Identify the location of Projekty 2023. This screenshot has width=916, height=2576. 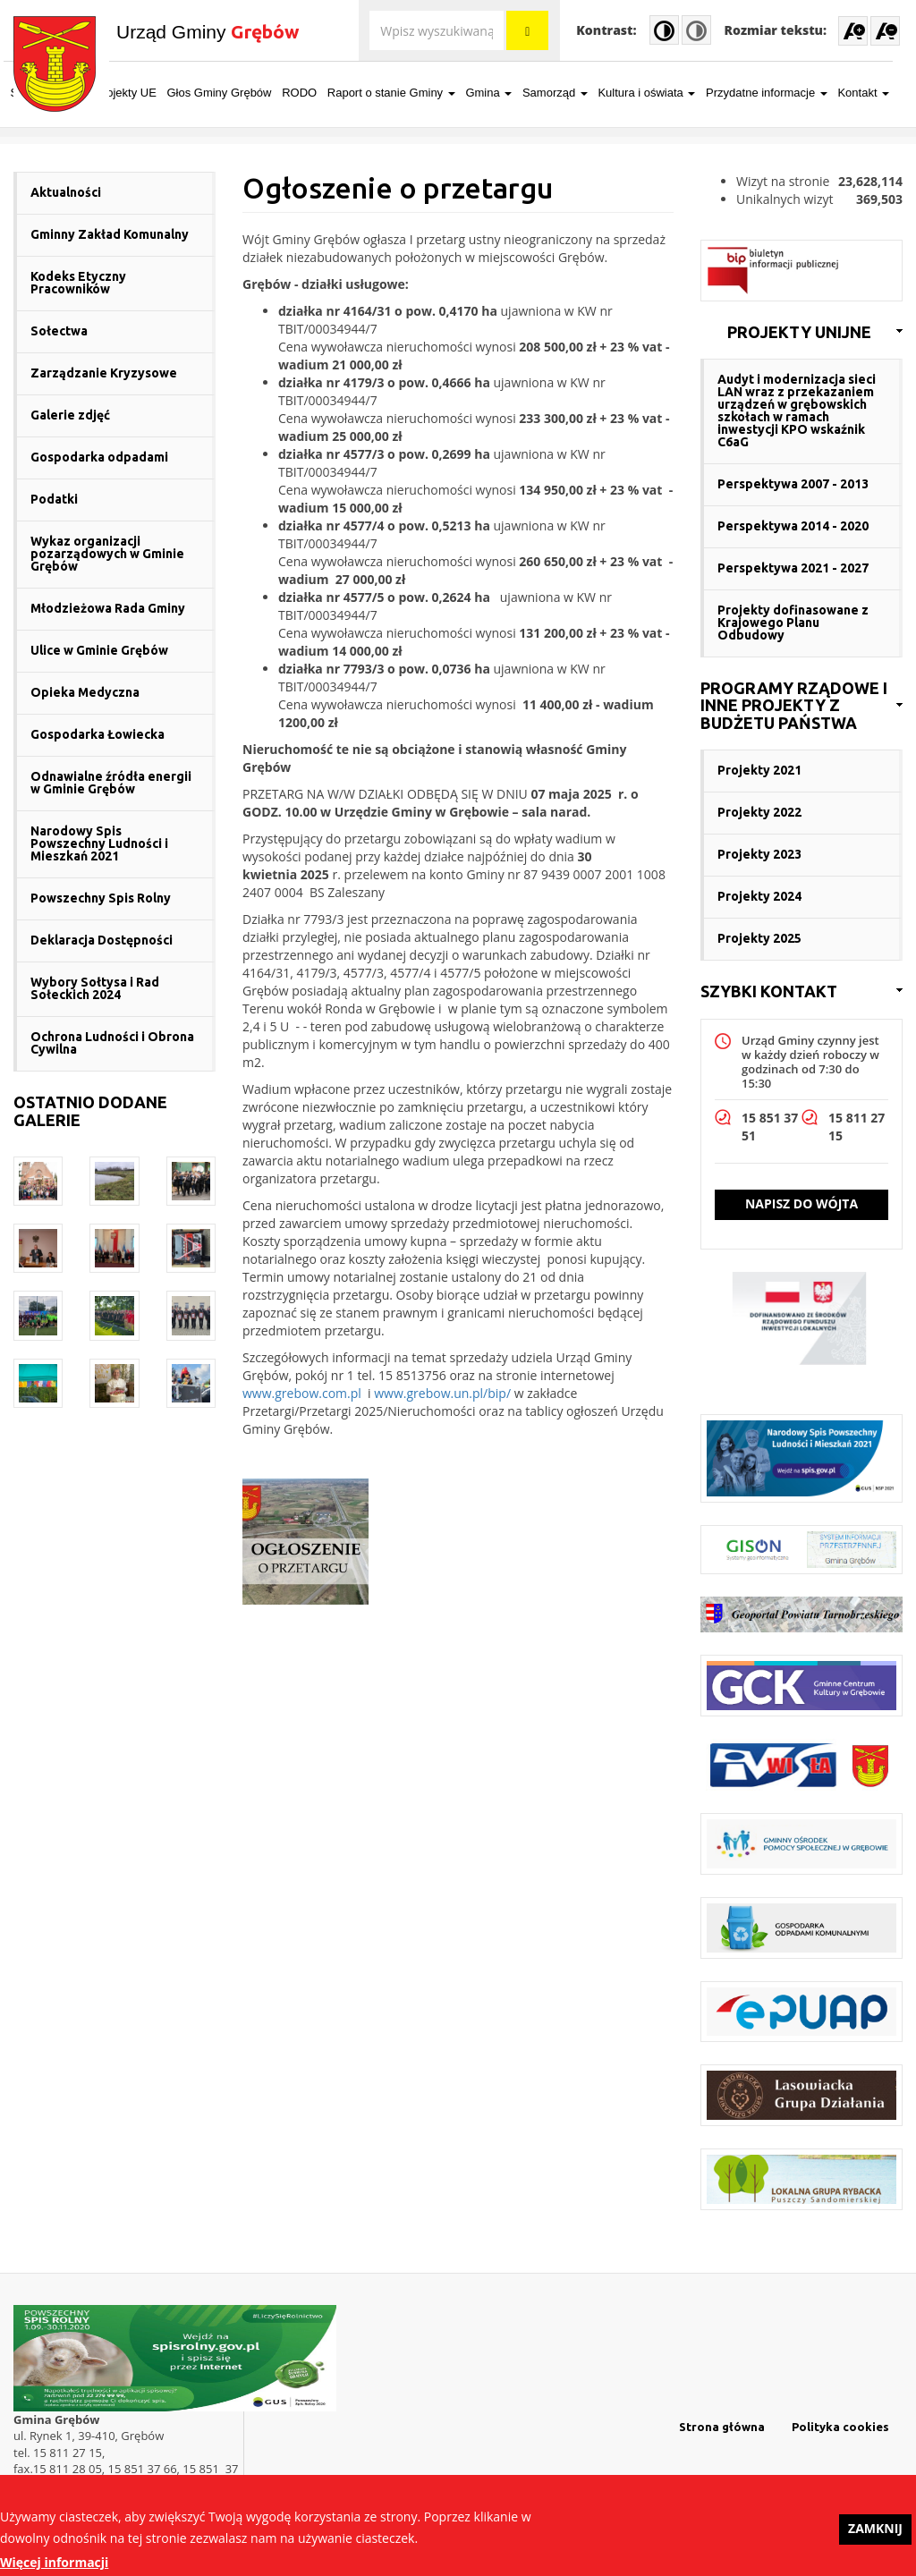
(759, 854).